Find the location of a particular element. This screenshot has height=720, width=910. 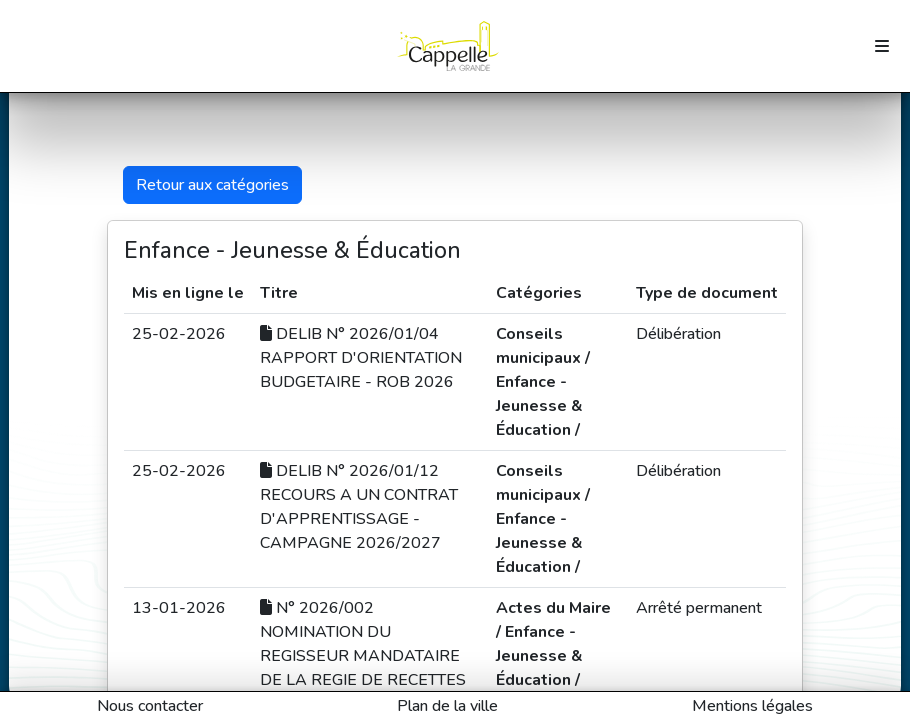

Nous contacter is located at coordinates (150, 706).